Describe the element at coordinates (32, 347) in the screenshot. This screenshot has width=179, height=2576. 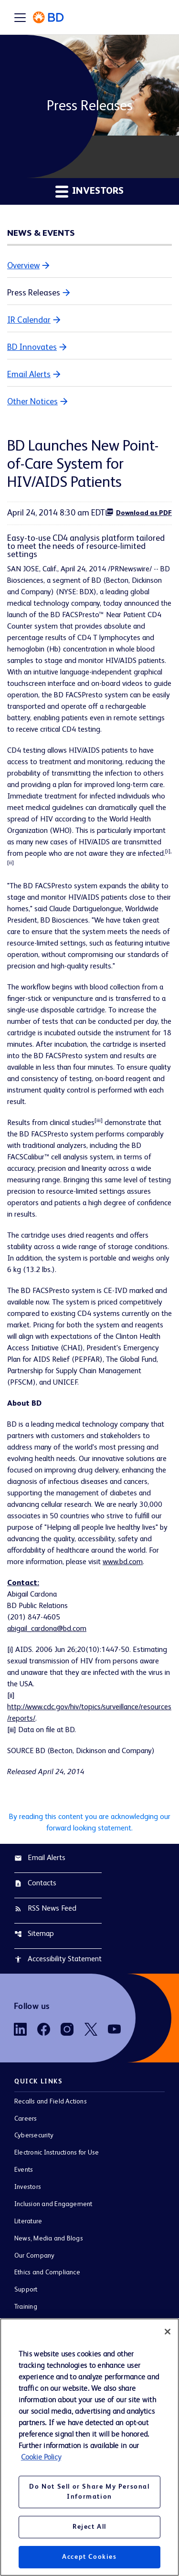
I see `BD Innovates` at that location.